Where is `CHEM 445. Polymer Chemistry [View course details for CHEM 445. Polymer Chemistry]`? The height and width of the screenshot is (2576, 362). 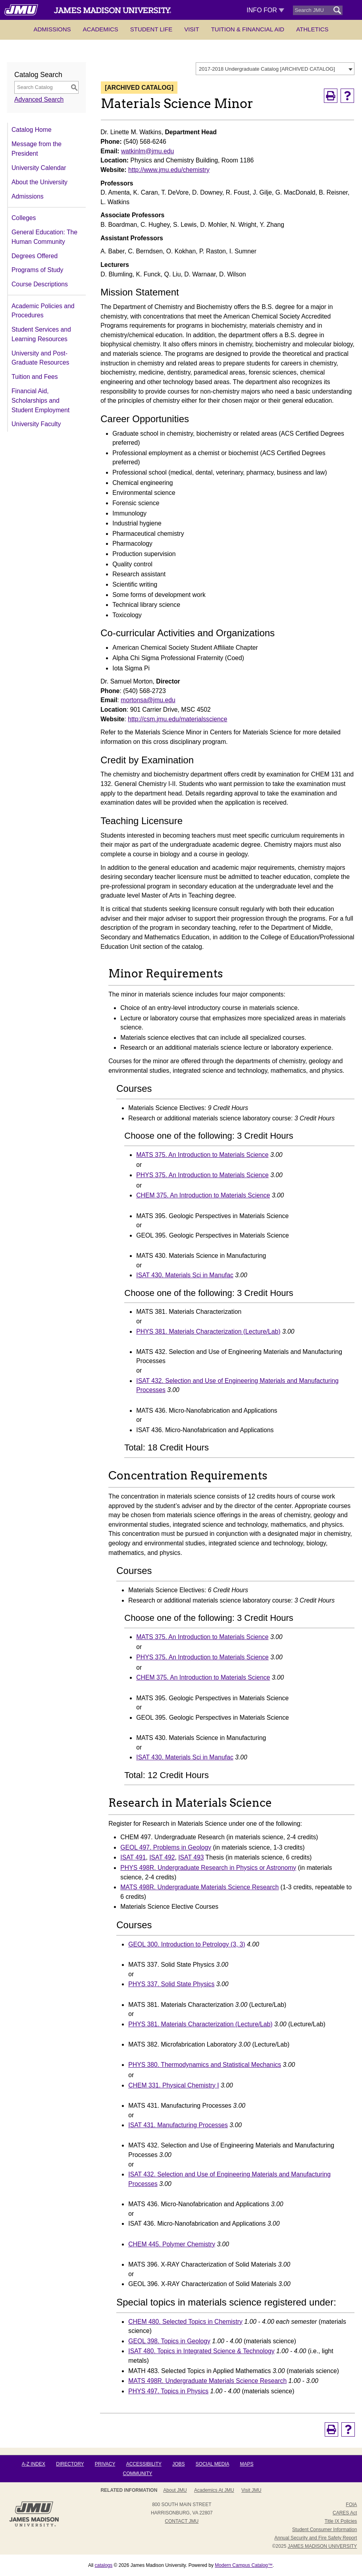
CHEM 445. Polymer Chemistry [View course details for CHEM 445. Polymer Chemistry] is located at coordinates (171, 2244).